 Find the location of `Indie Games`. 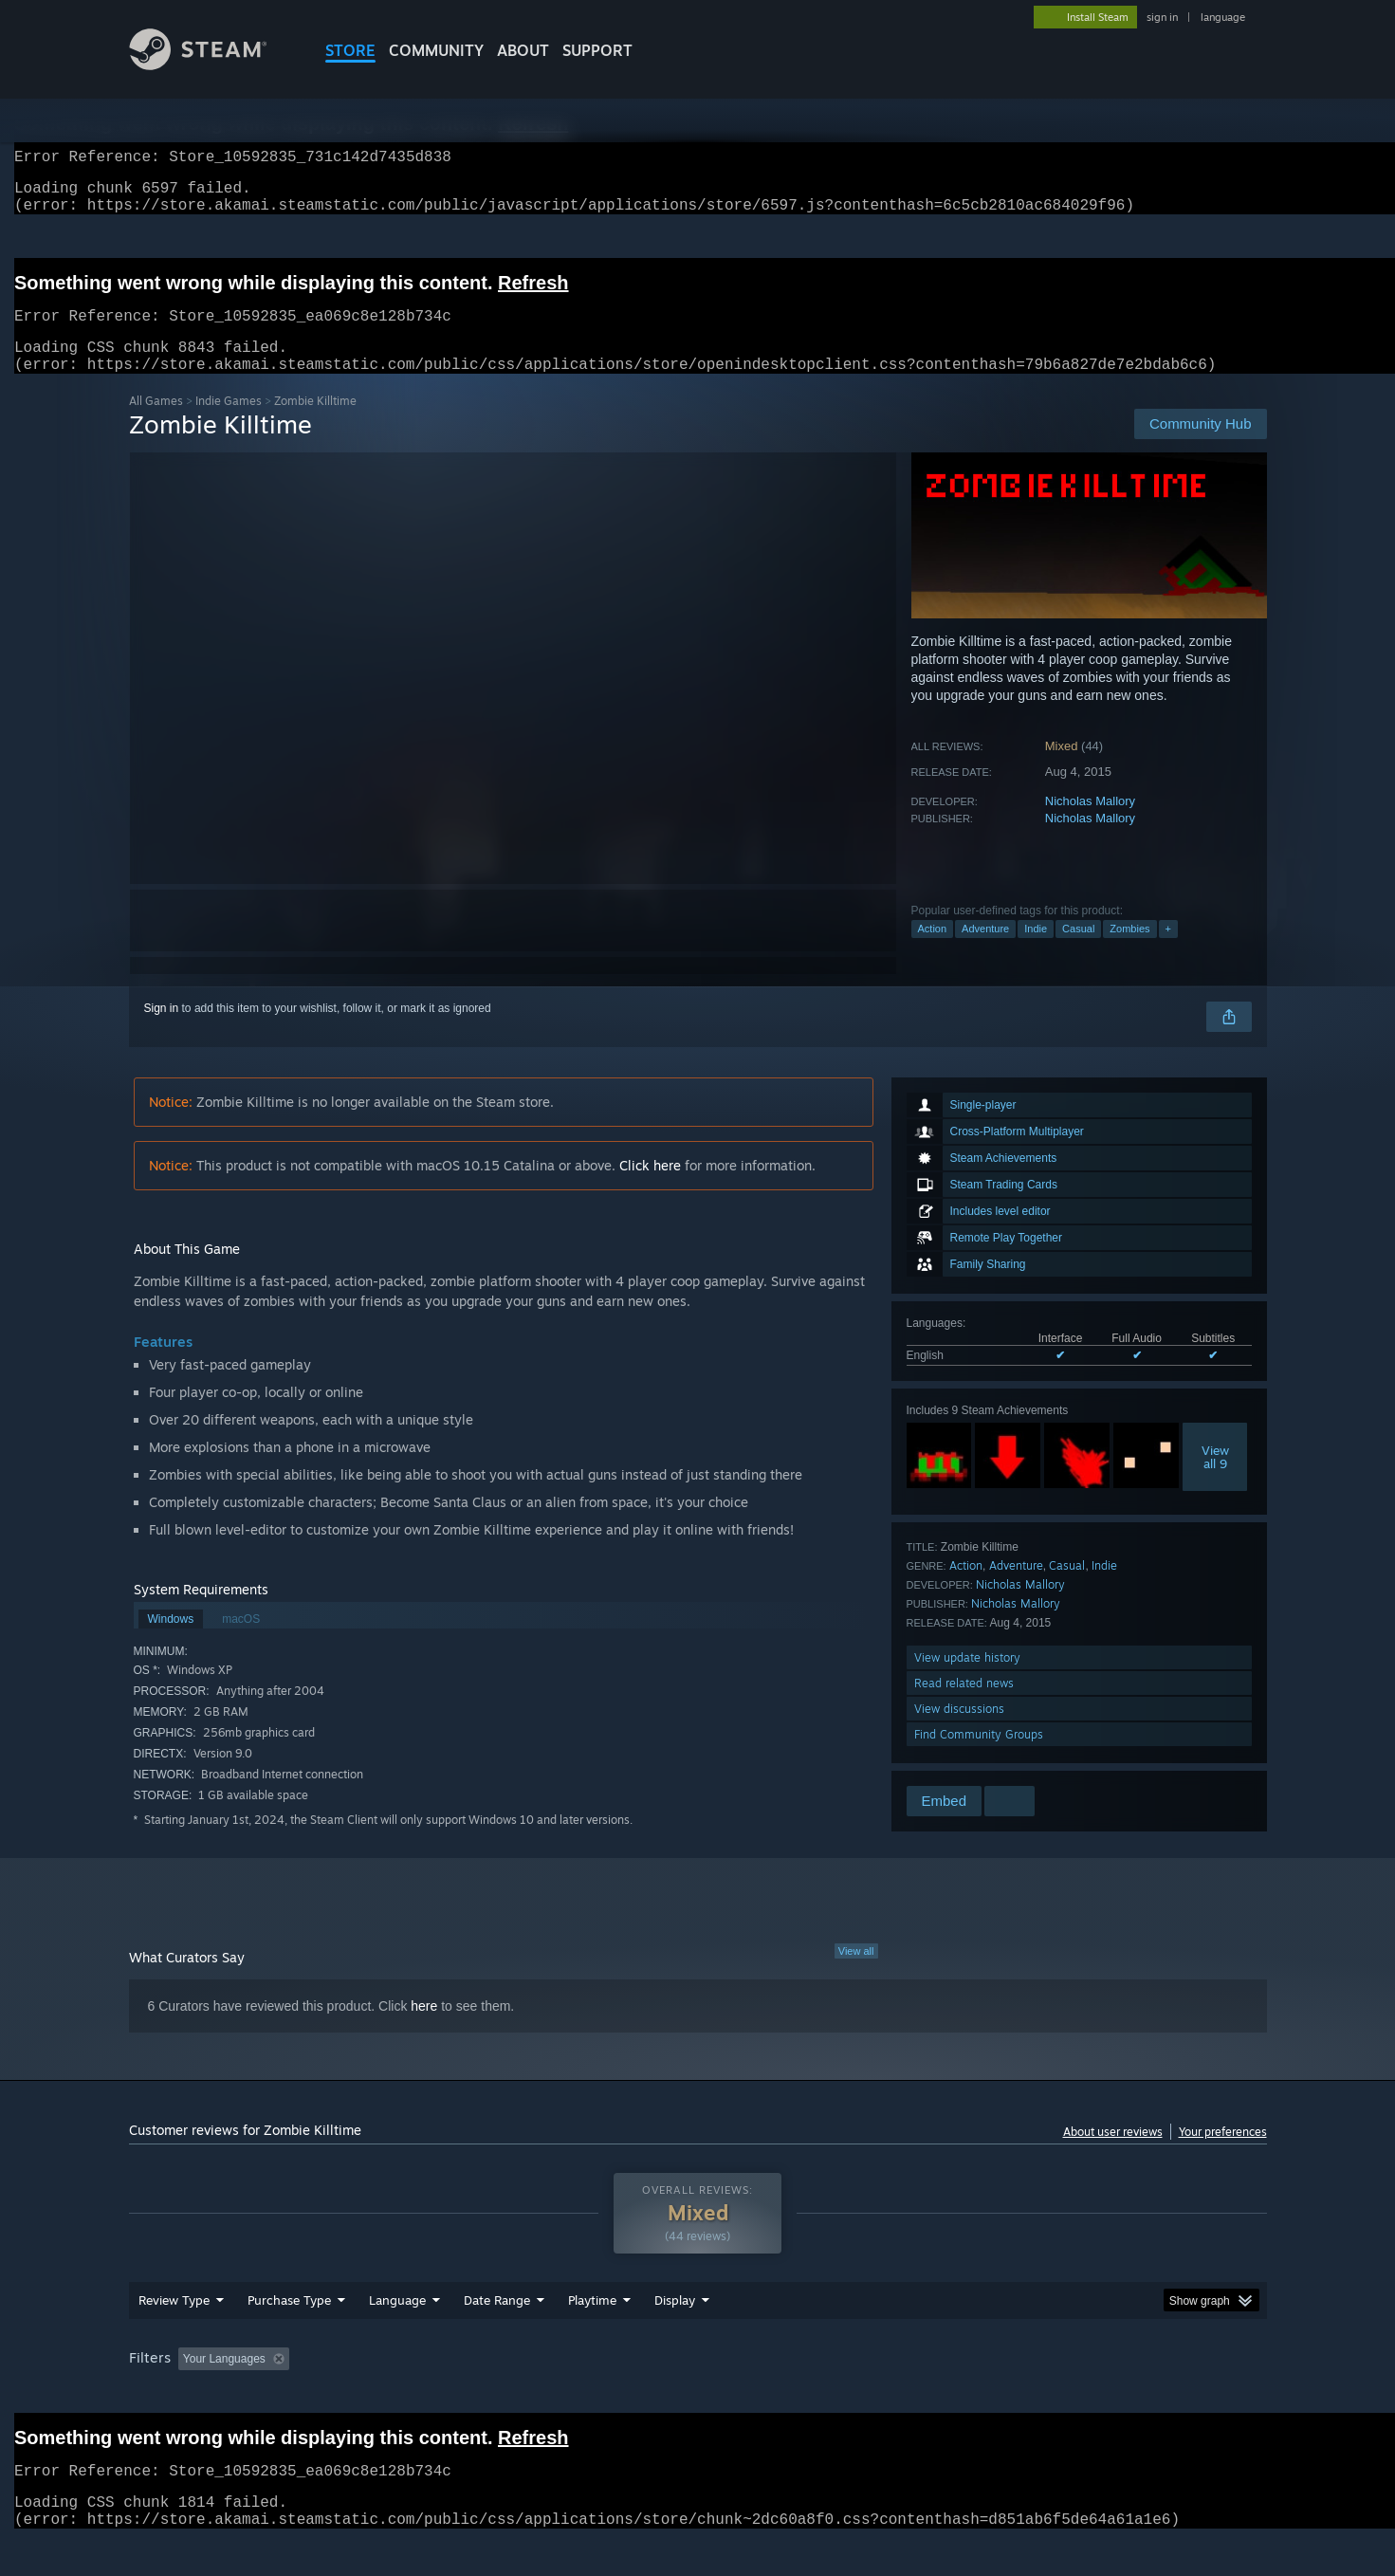

Indie Games is located at coordinates (228, 423).